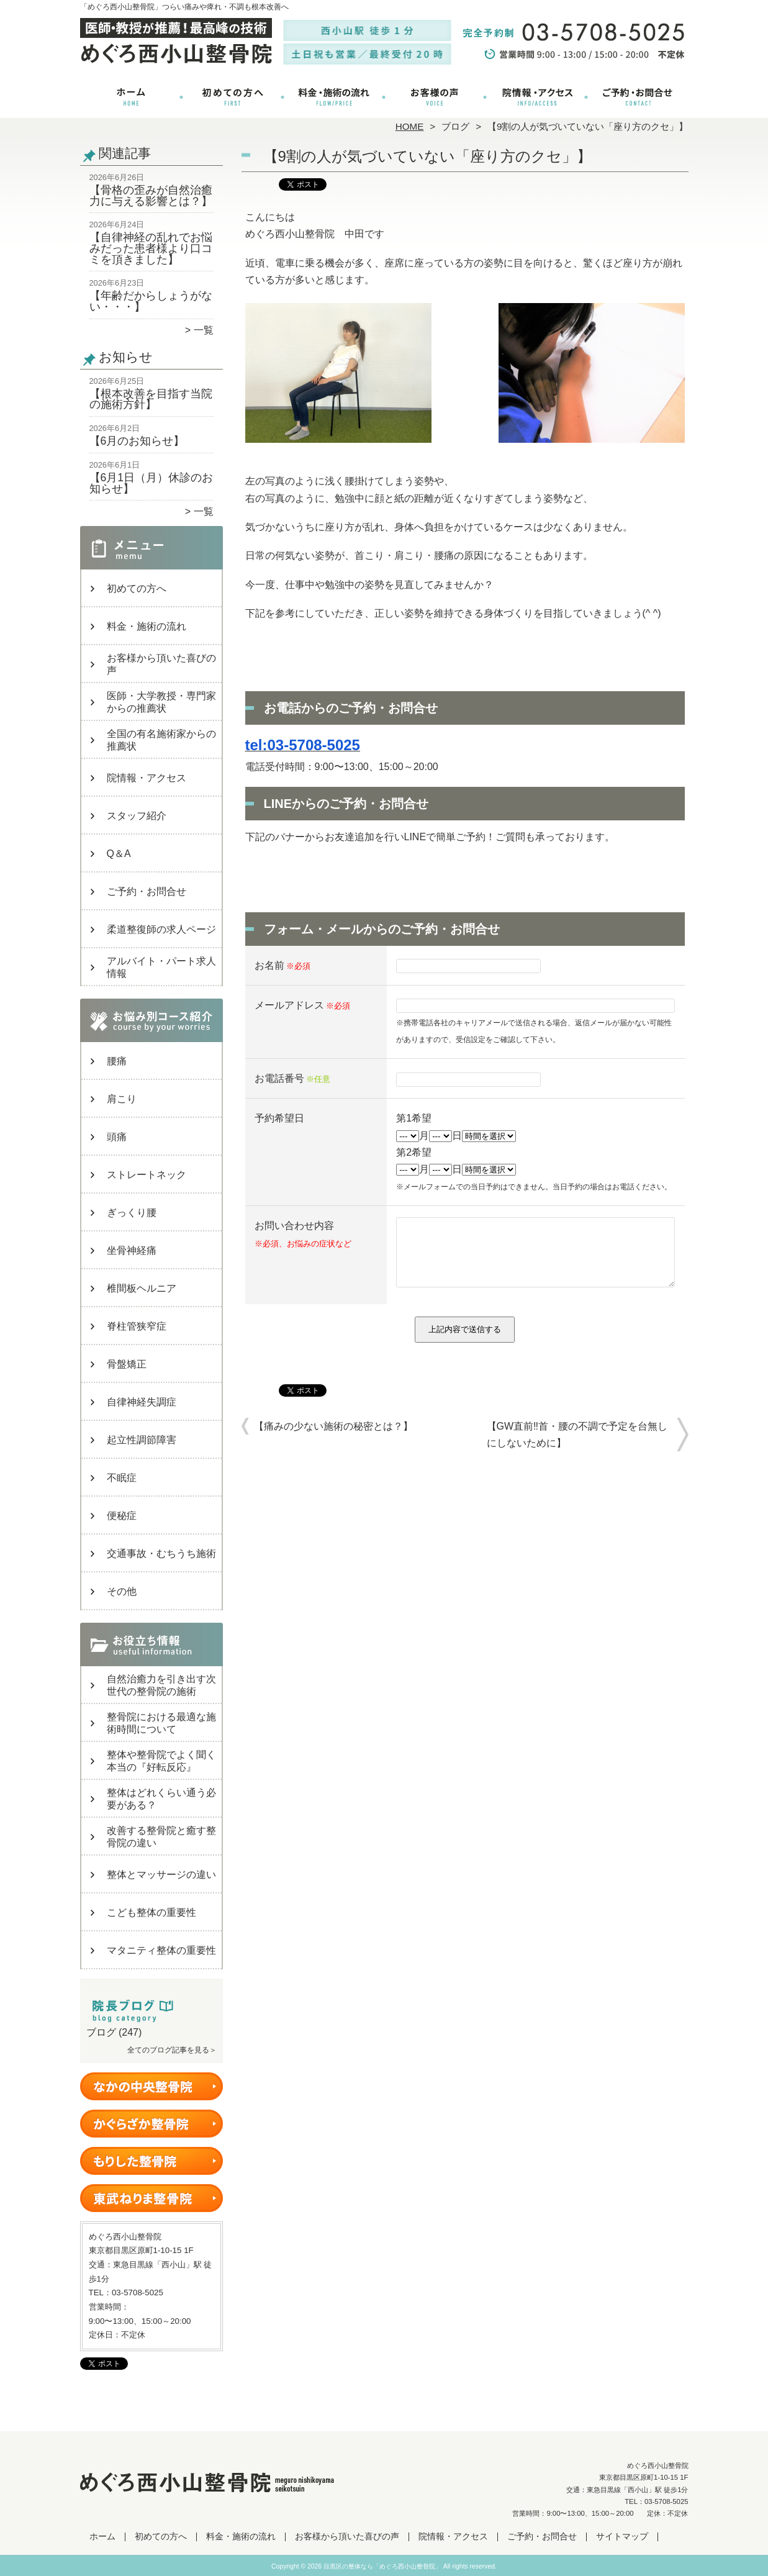 The width and height of the screenshot is (768, 2576). Describe the element at coordinates (141, 1440) in the screenshot. I see `起立性調節障害` at that location.